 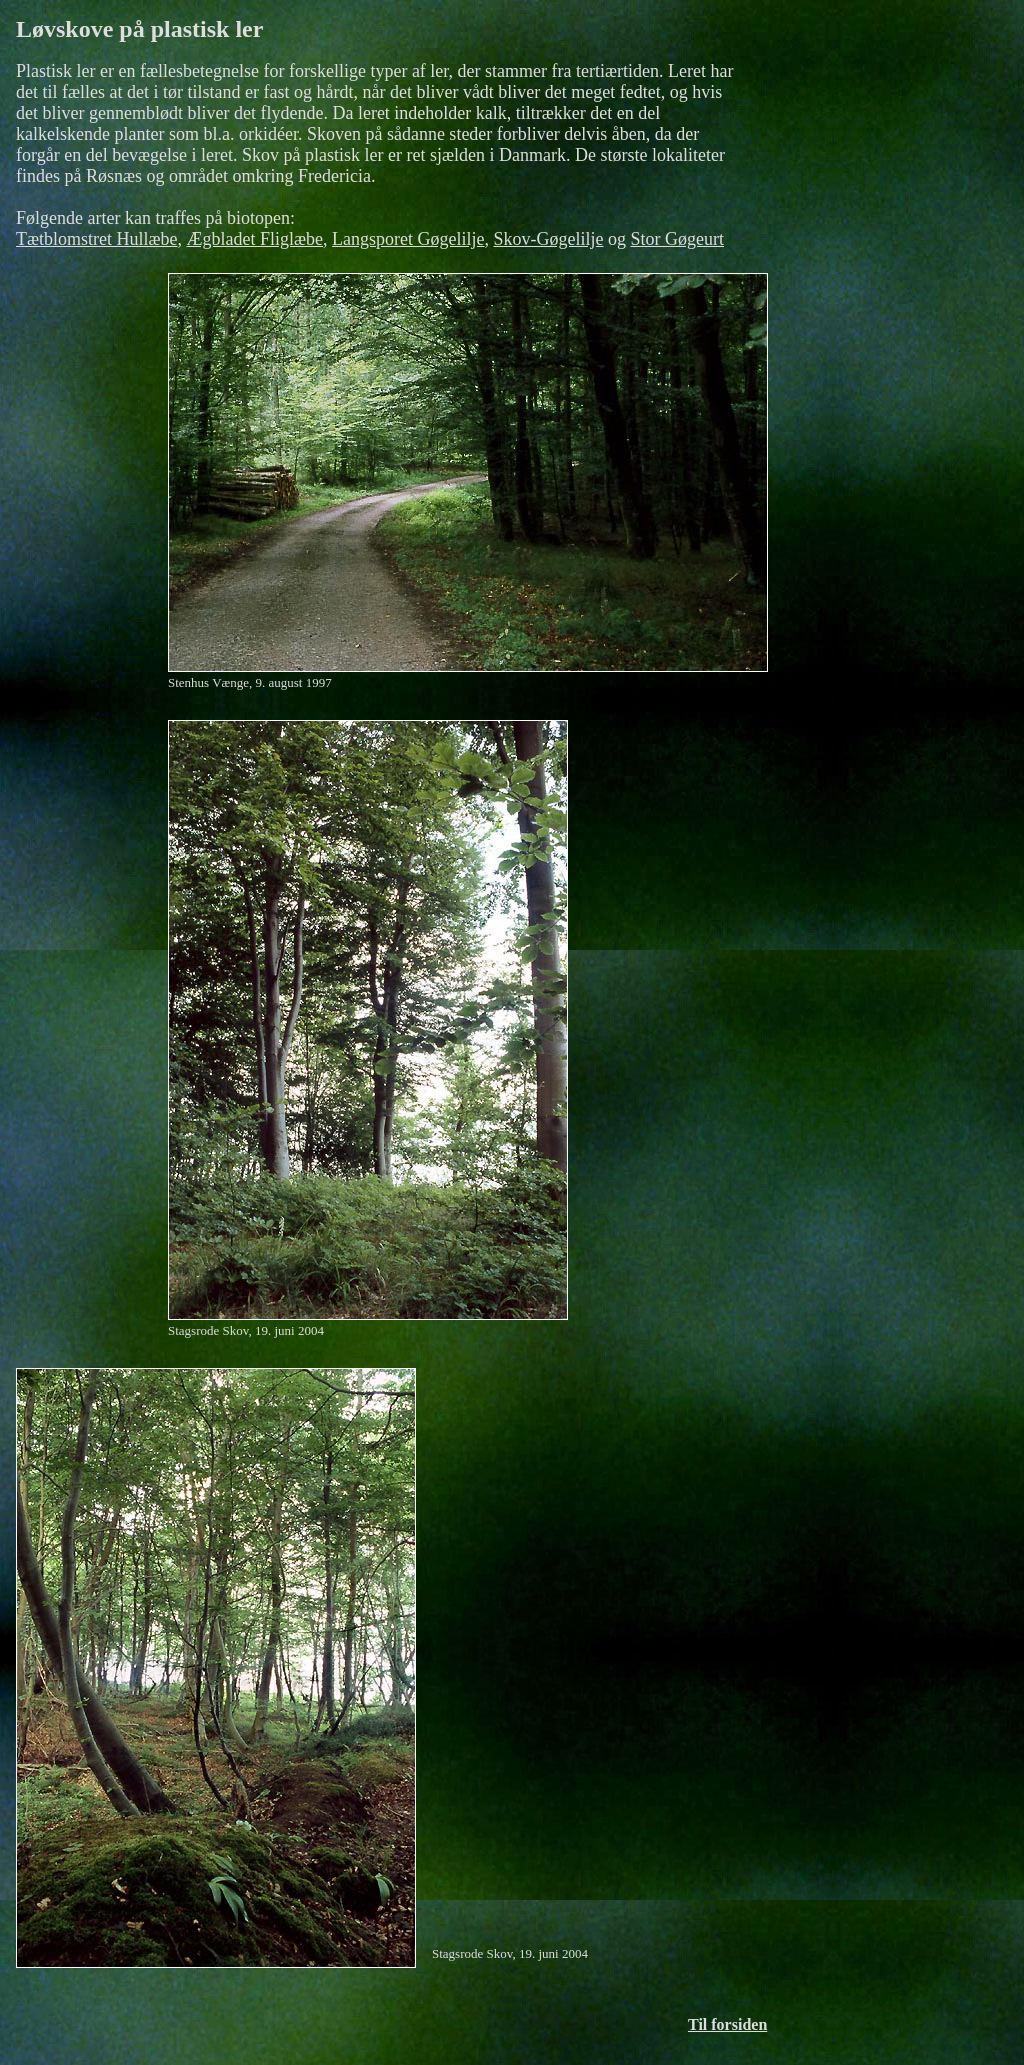 I want to click on Langsporet Gøgelilje, so click(x=408, y=239).